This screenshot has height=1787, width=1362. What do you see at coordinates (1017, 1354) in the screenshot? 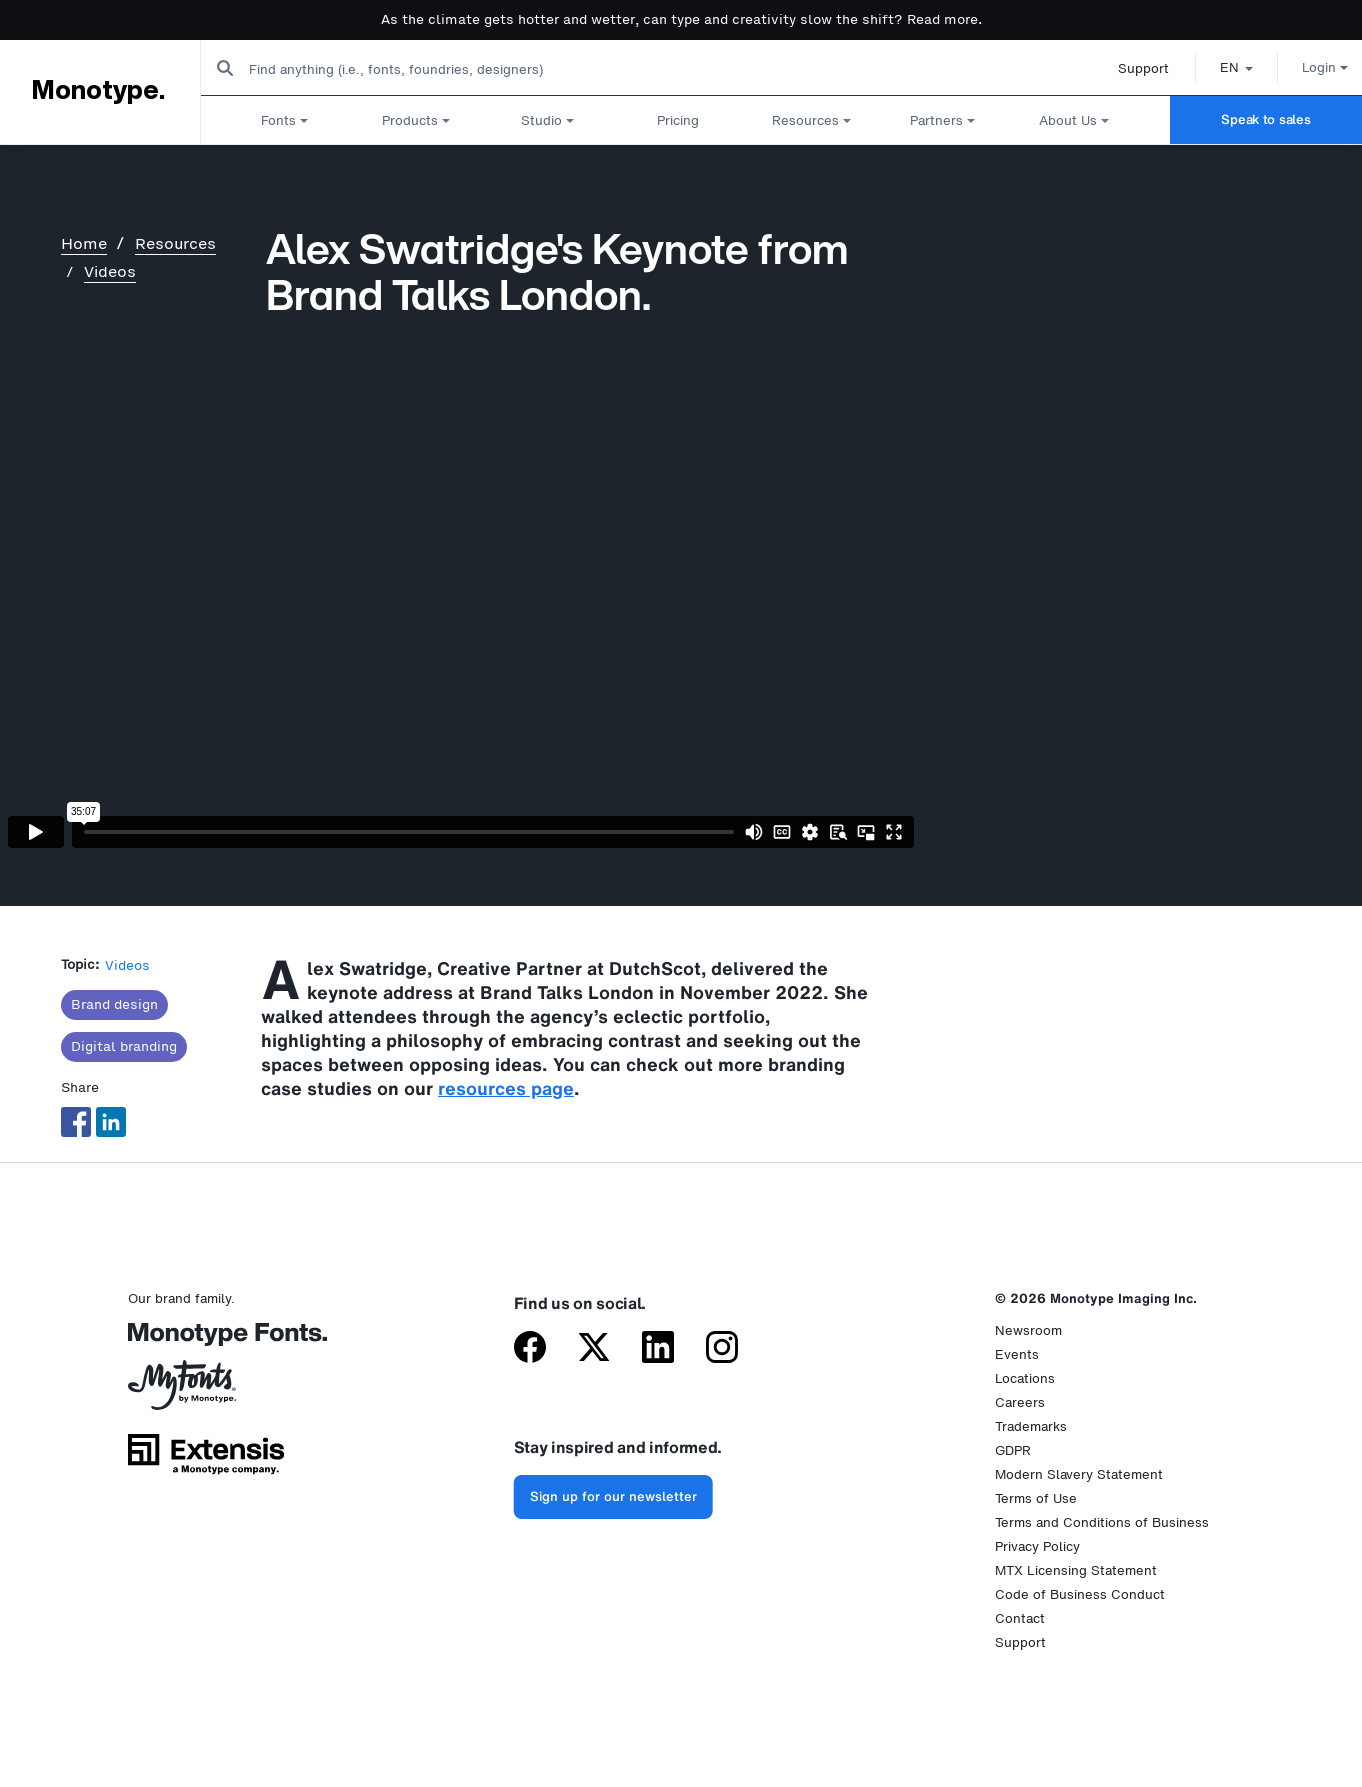
I see `Events` at bounding box center [1017, 1354].